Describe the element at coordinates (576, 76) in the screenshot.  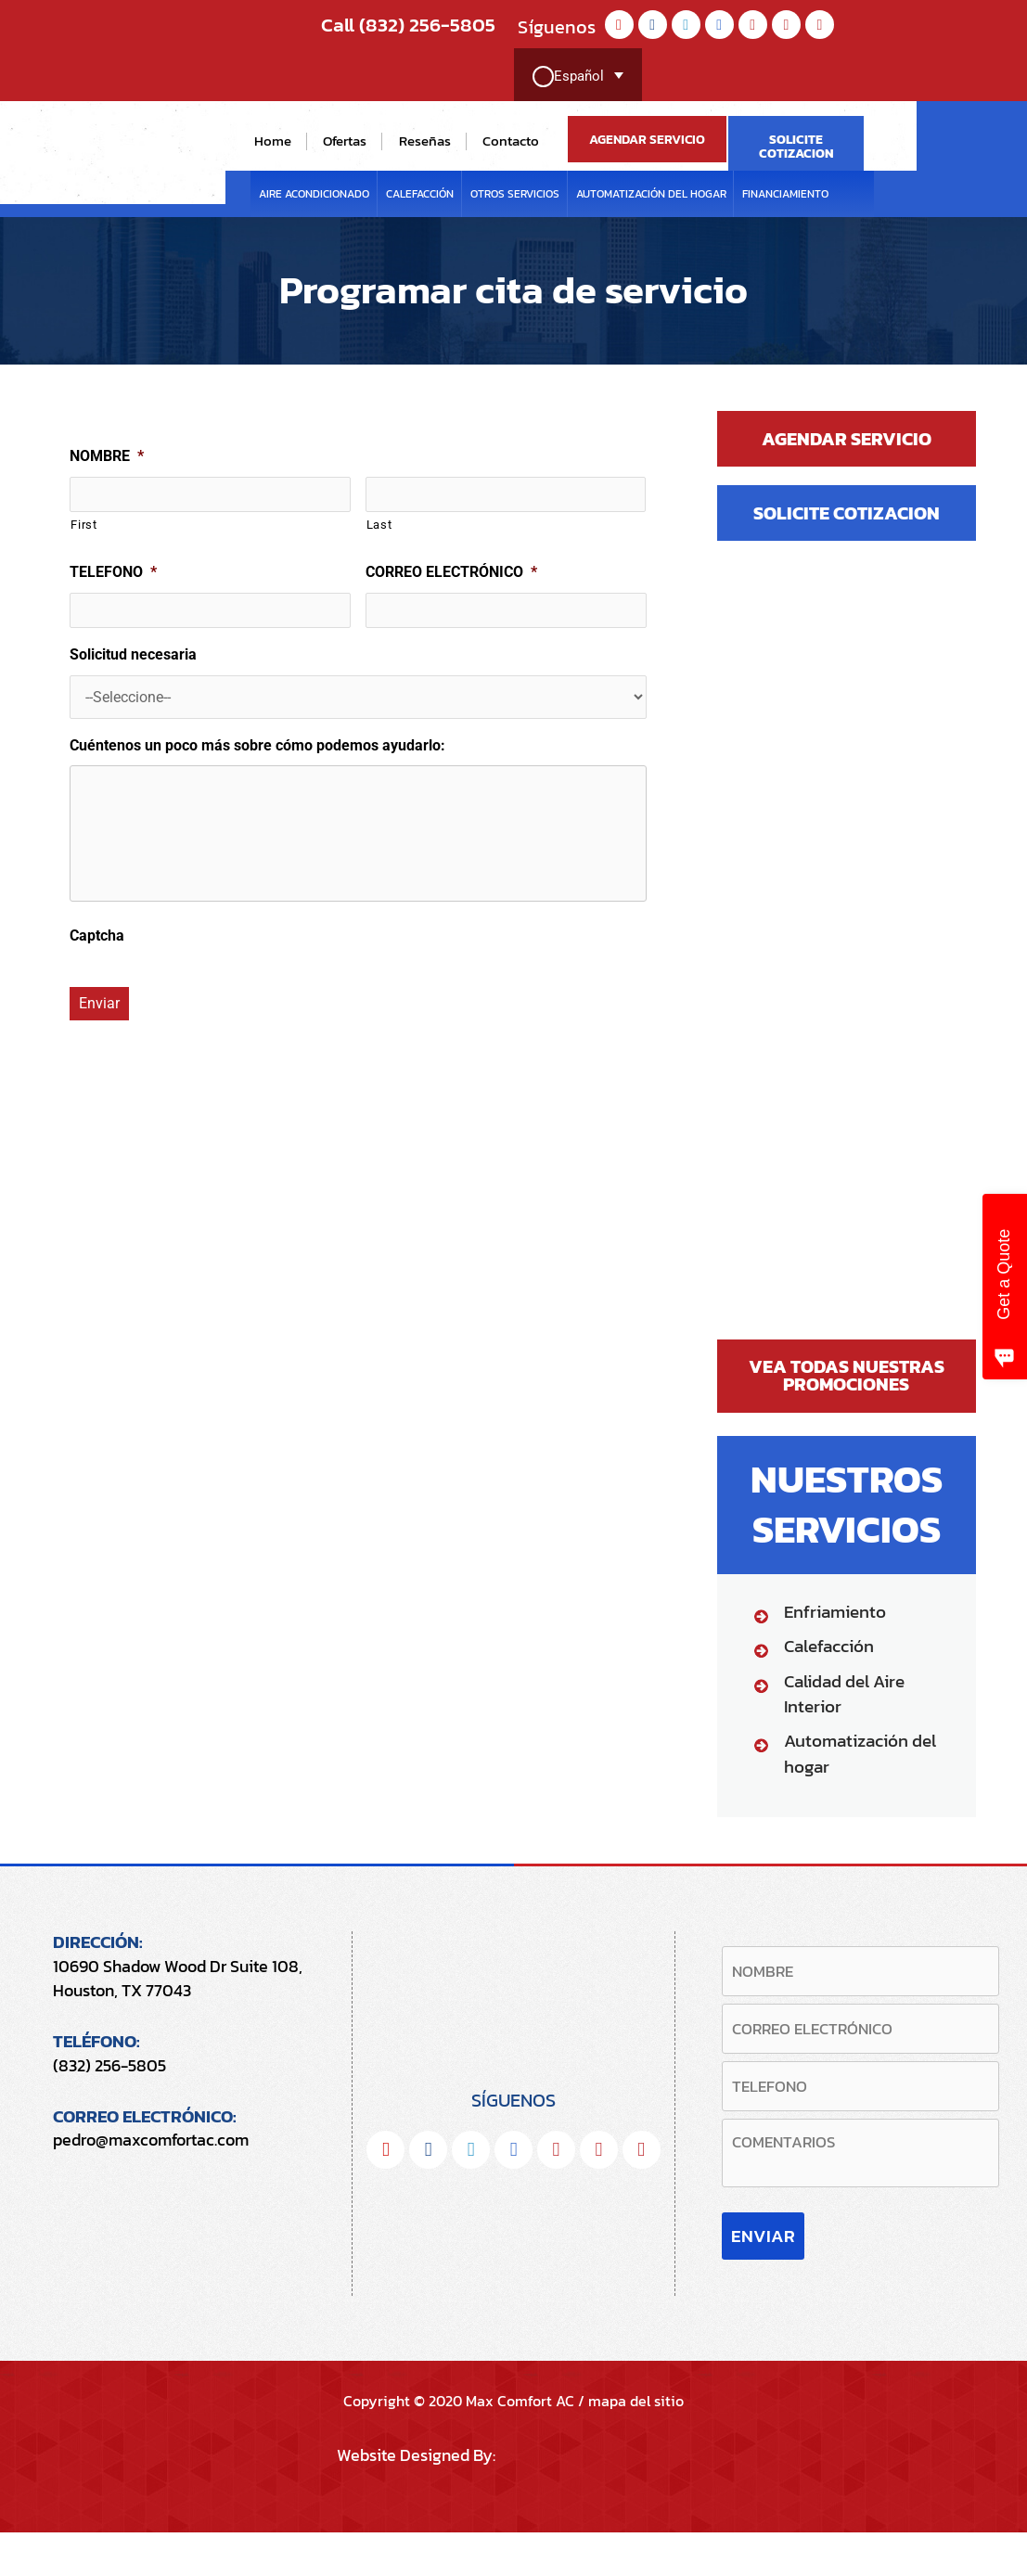
I see `[Selector de idioma, pulse tab para navegar a otros idiomas]` at that location.